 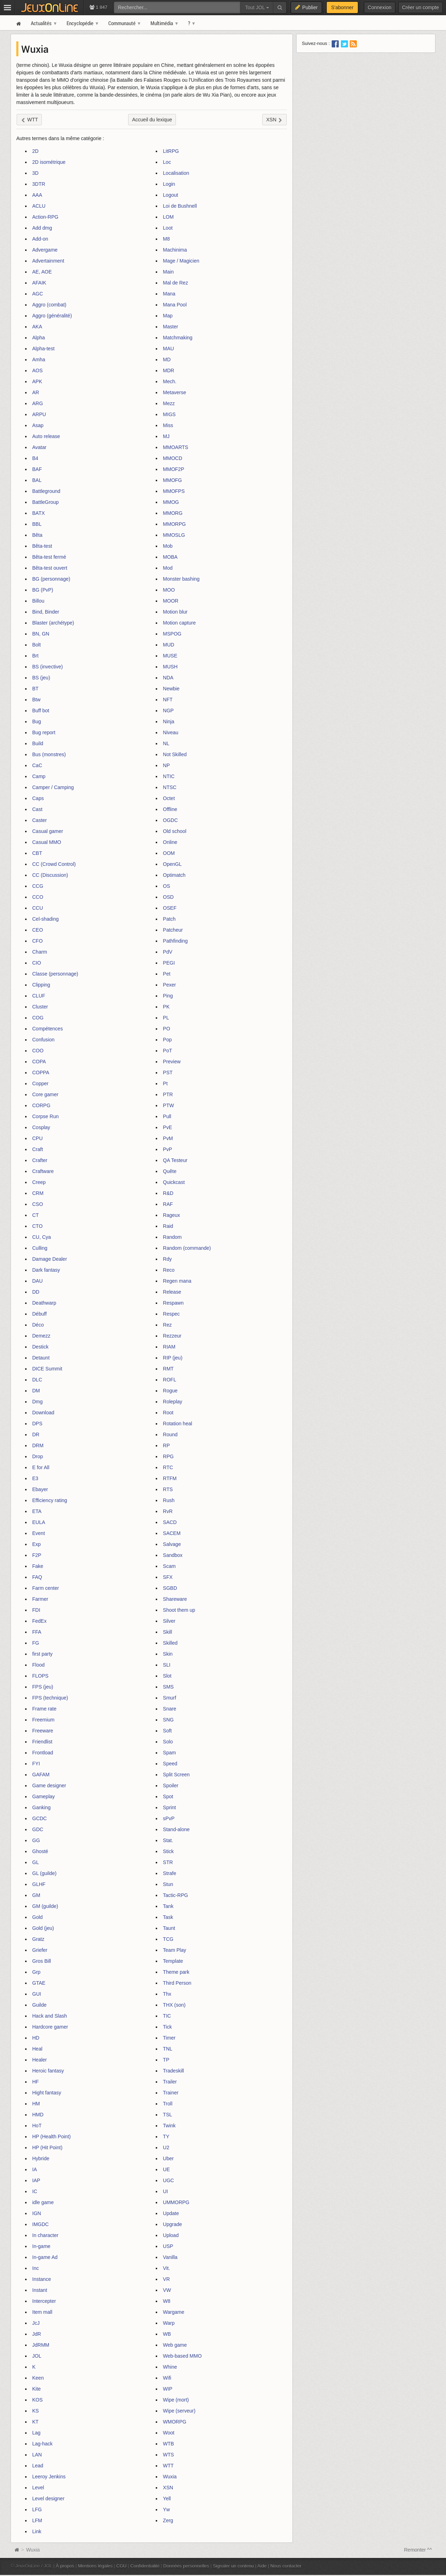 I want to click on WB, so click(x=167, y=2334).